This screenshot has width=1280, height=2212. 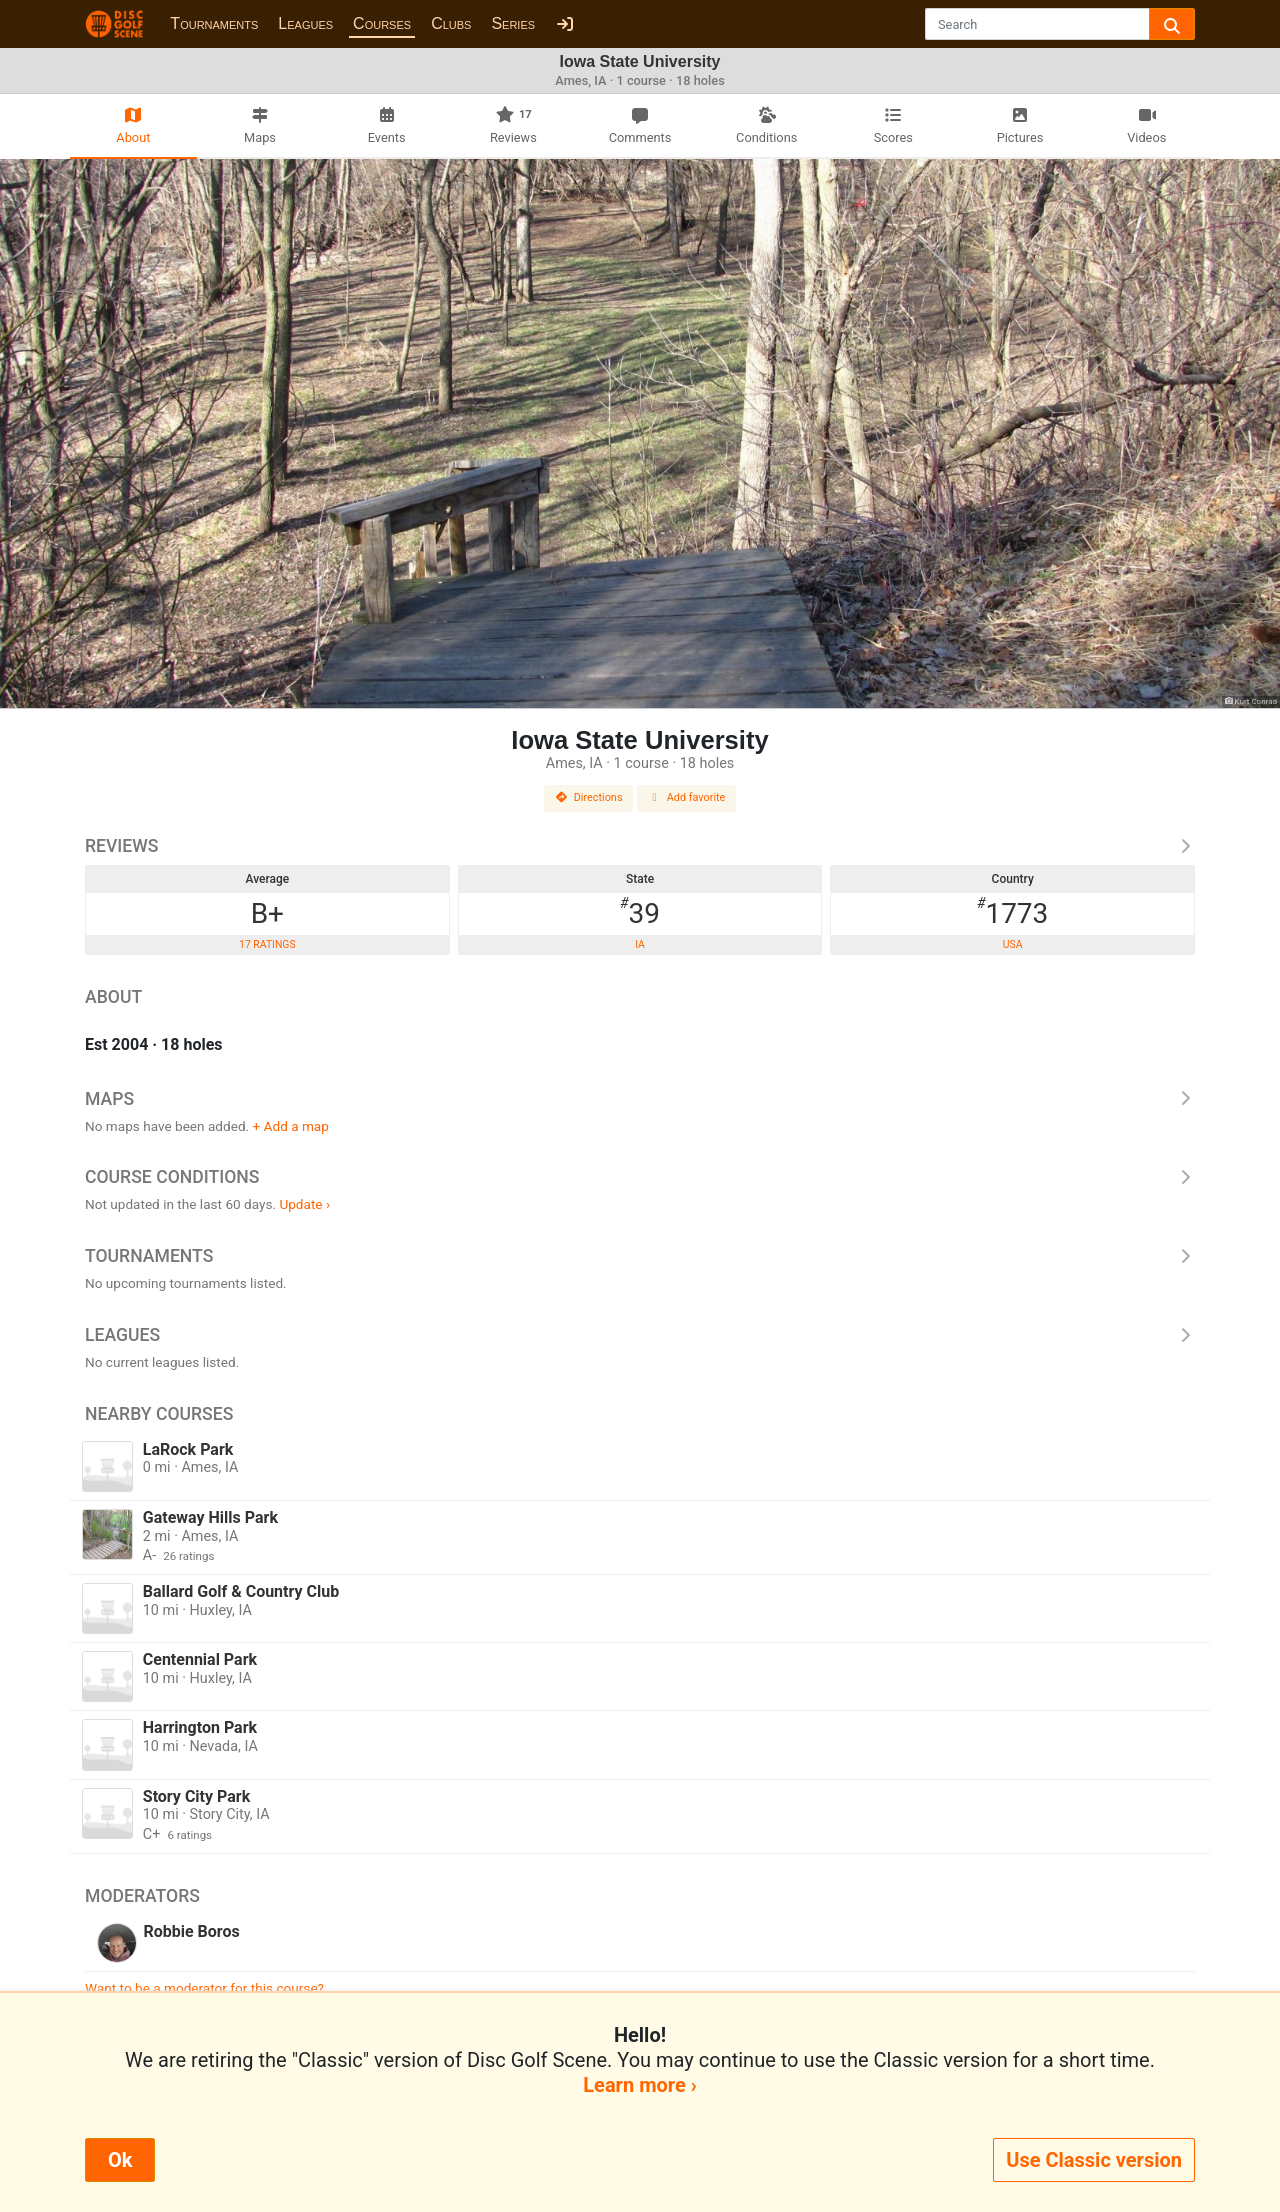 What do you see at coordinates (291, 1126) in the screenshot?
I see `+ Add a map` at bounding box center [291, 1126].